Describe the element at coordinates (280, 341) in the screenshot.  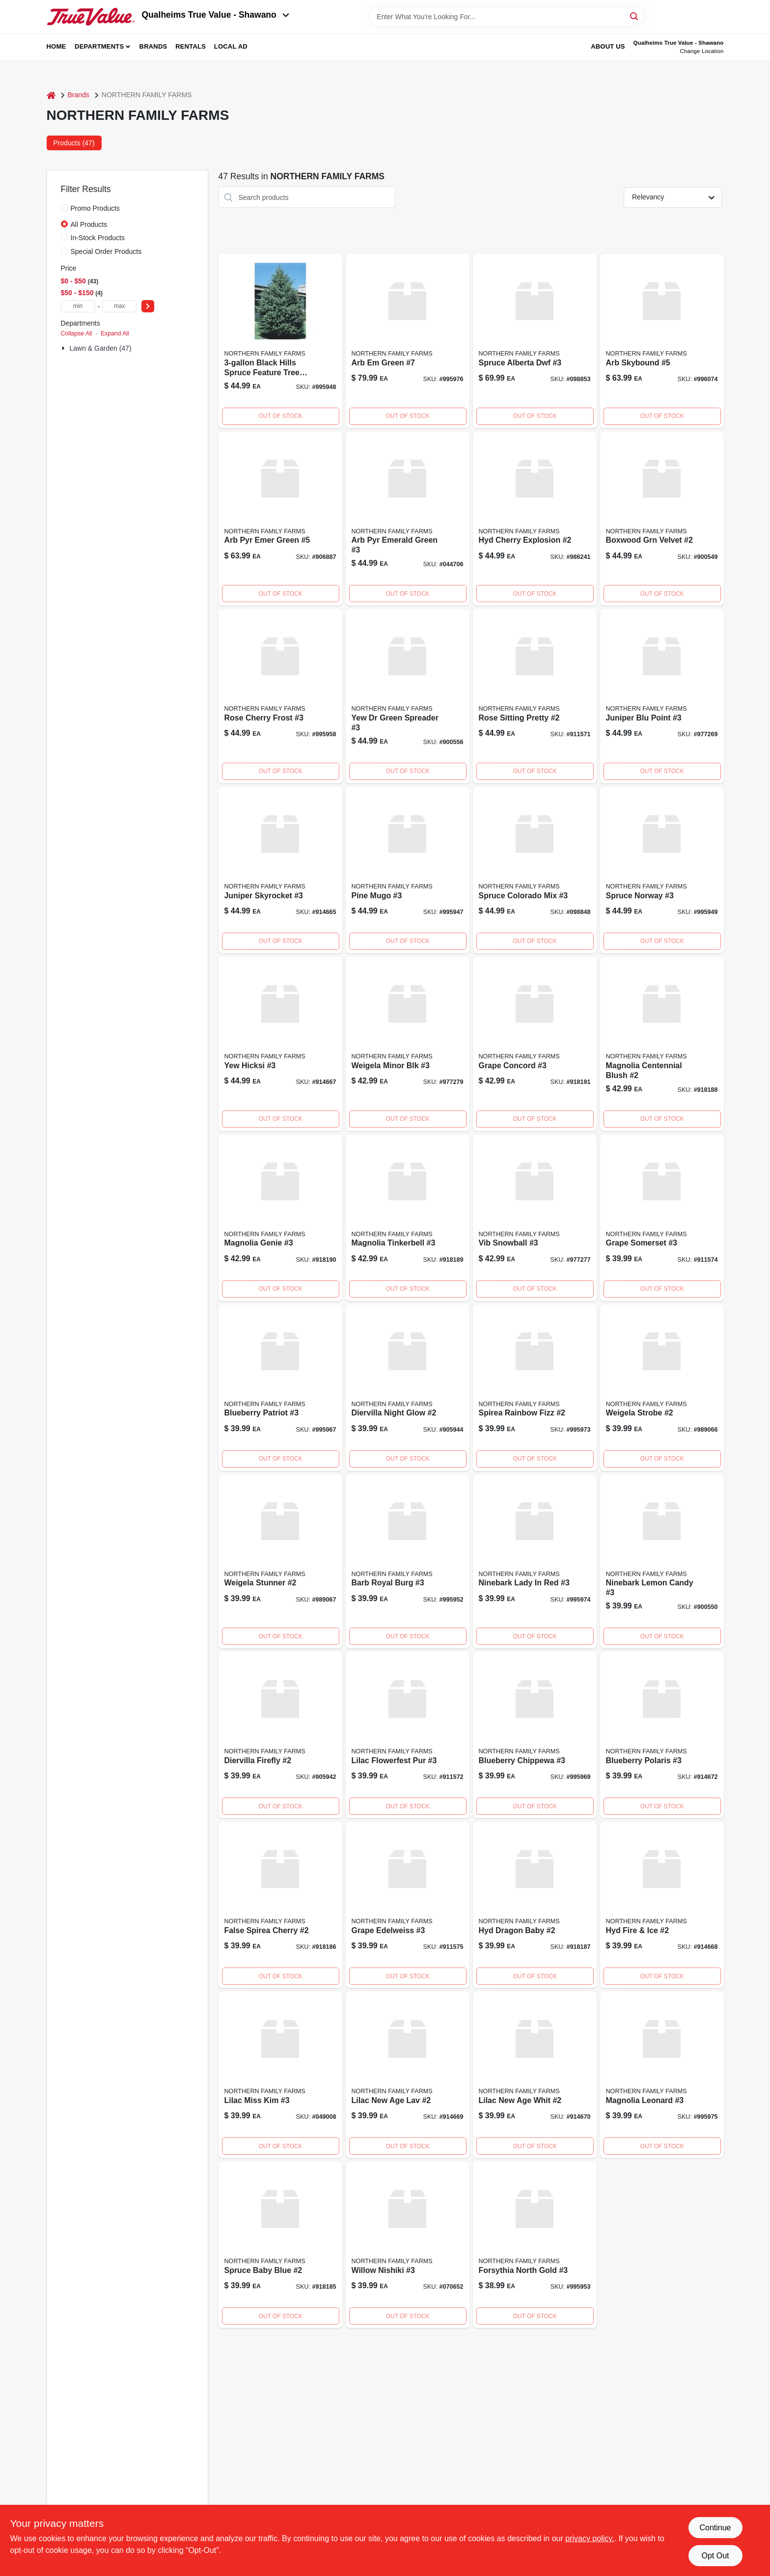
I see `[Go to spruce-black-hill product page]` at that location.